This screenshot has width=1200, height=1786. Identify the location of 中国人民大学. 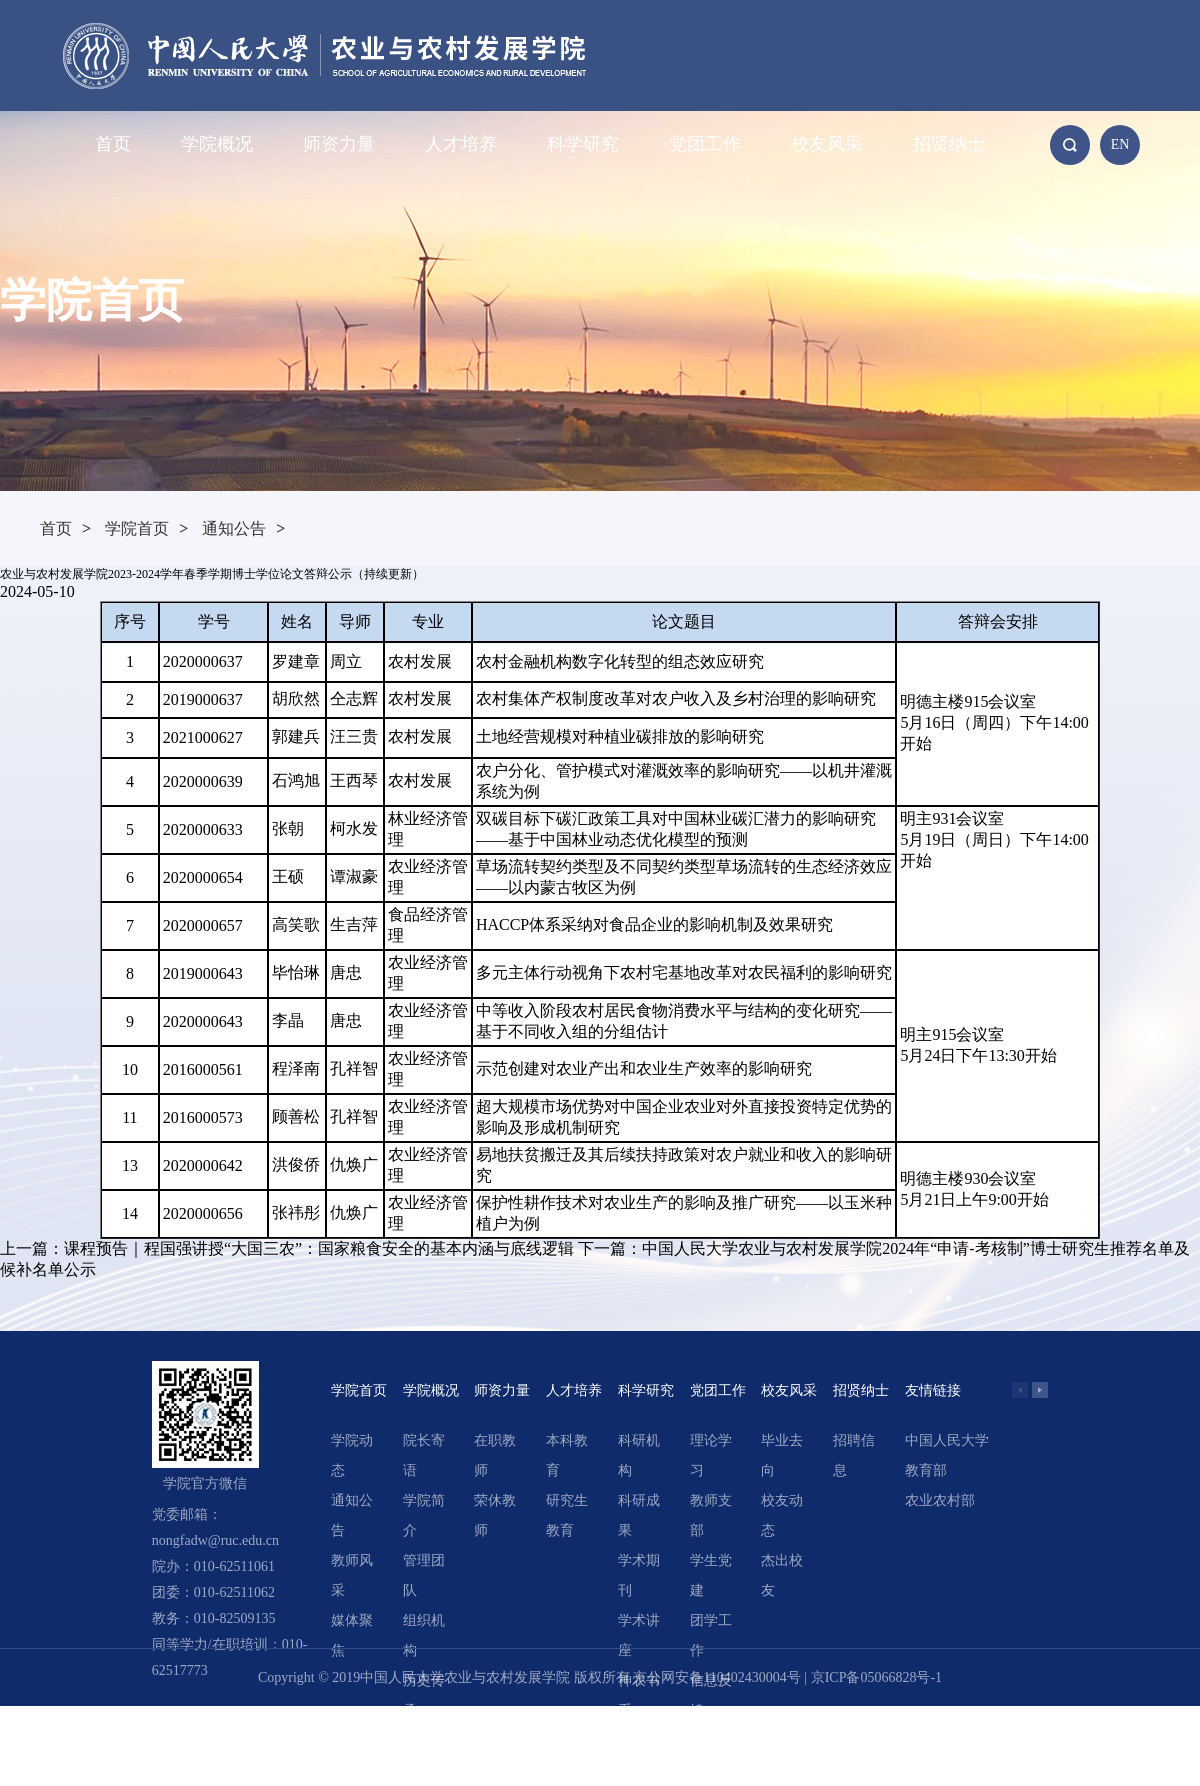
(947, 1440).